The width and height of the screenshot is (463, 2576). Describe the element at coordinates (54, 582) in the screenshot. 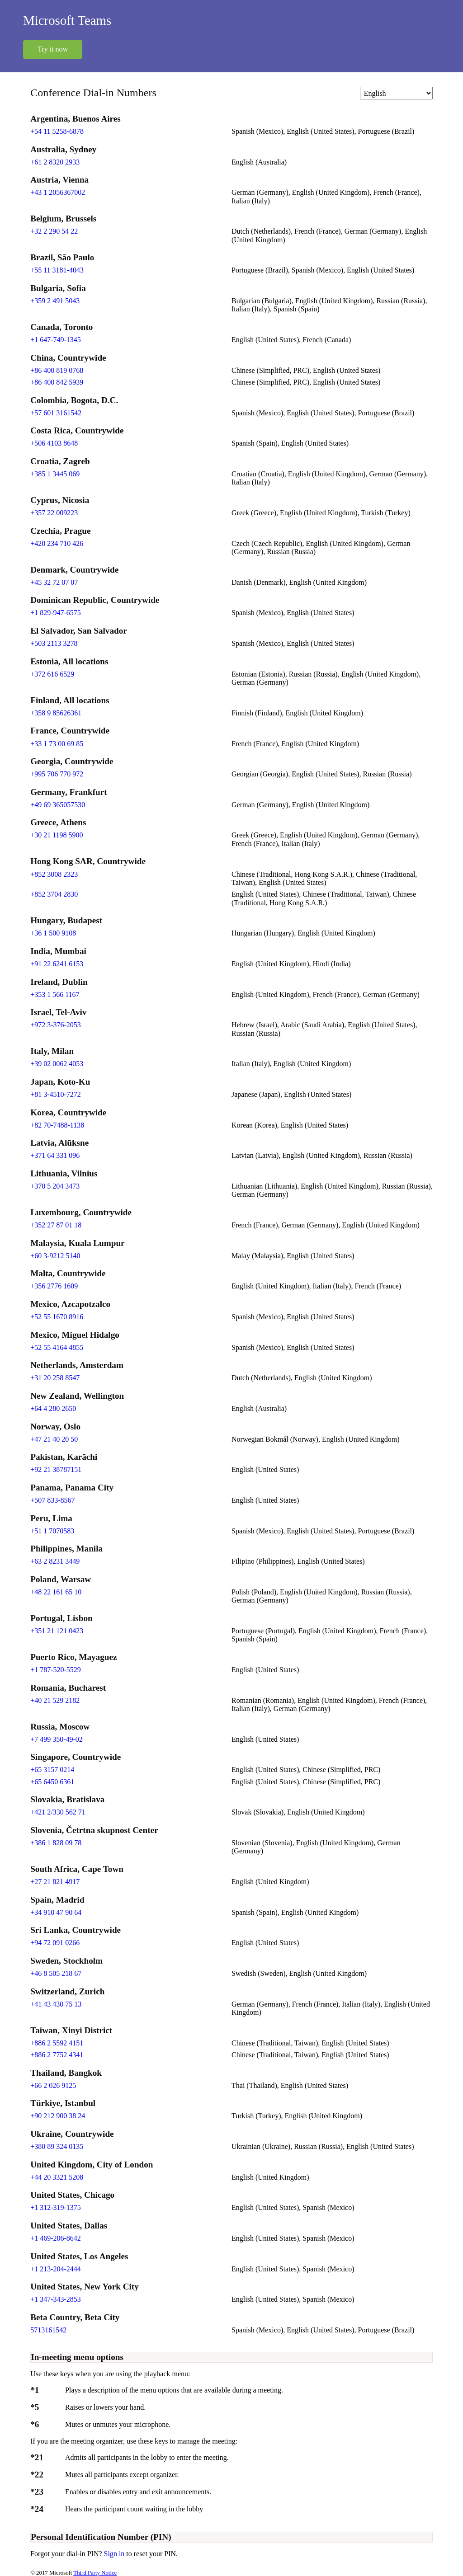

I see `+45 32 72 07 07 [Click to call +45 32 72 07 07]` at that location.